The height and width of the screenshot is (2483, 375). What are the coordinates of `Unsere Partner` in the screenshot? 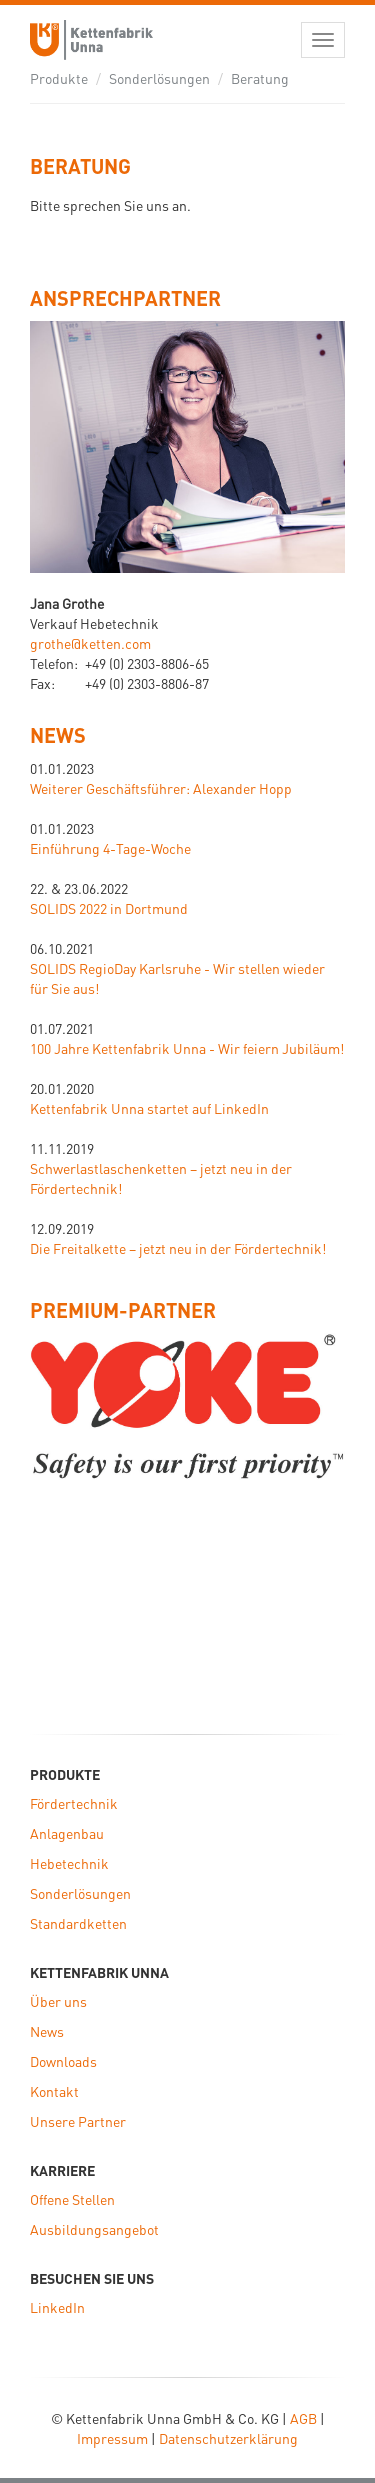 It's located at (78, 2121).